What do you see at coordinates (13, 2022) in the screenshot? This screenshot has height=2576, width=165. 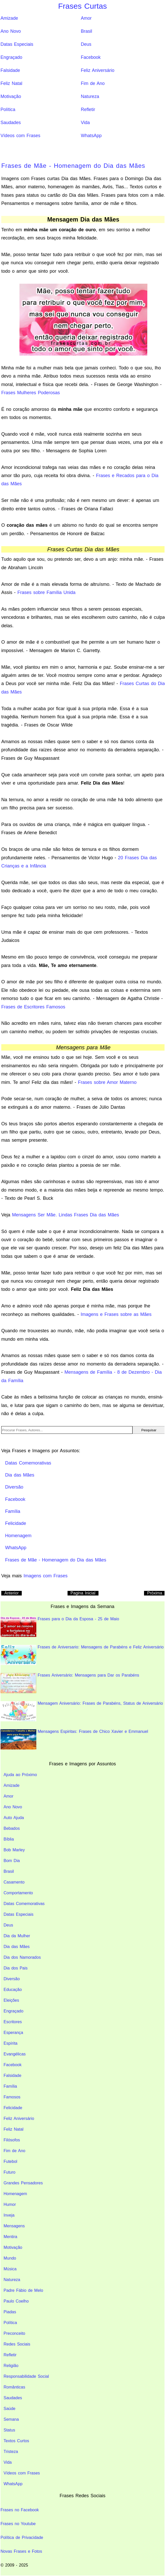 I see `Escritores` at bounding box center [13, 2022].